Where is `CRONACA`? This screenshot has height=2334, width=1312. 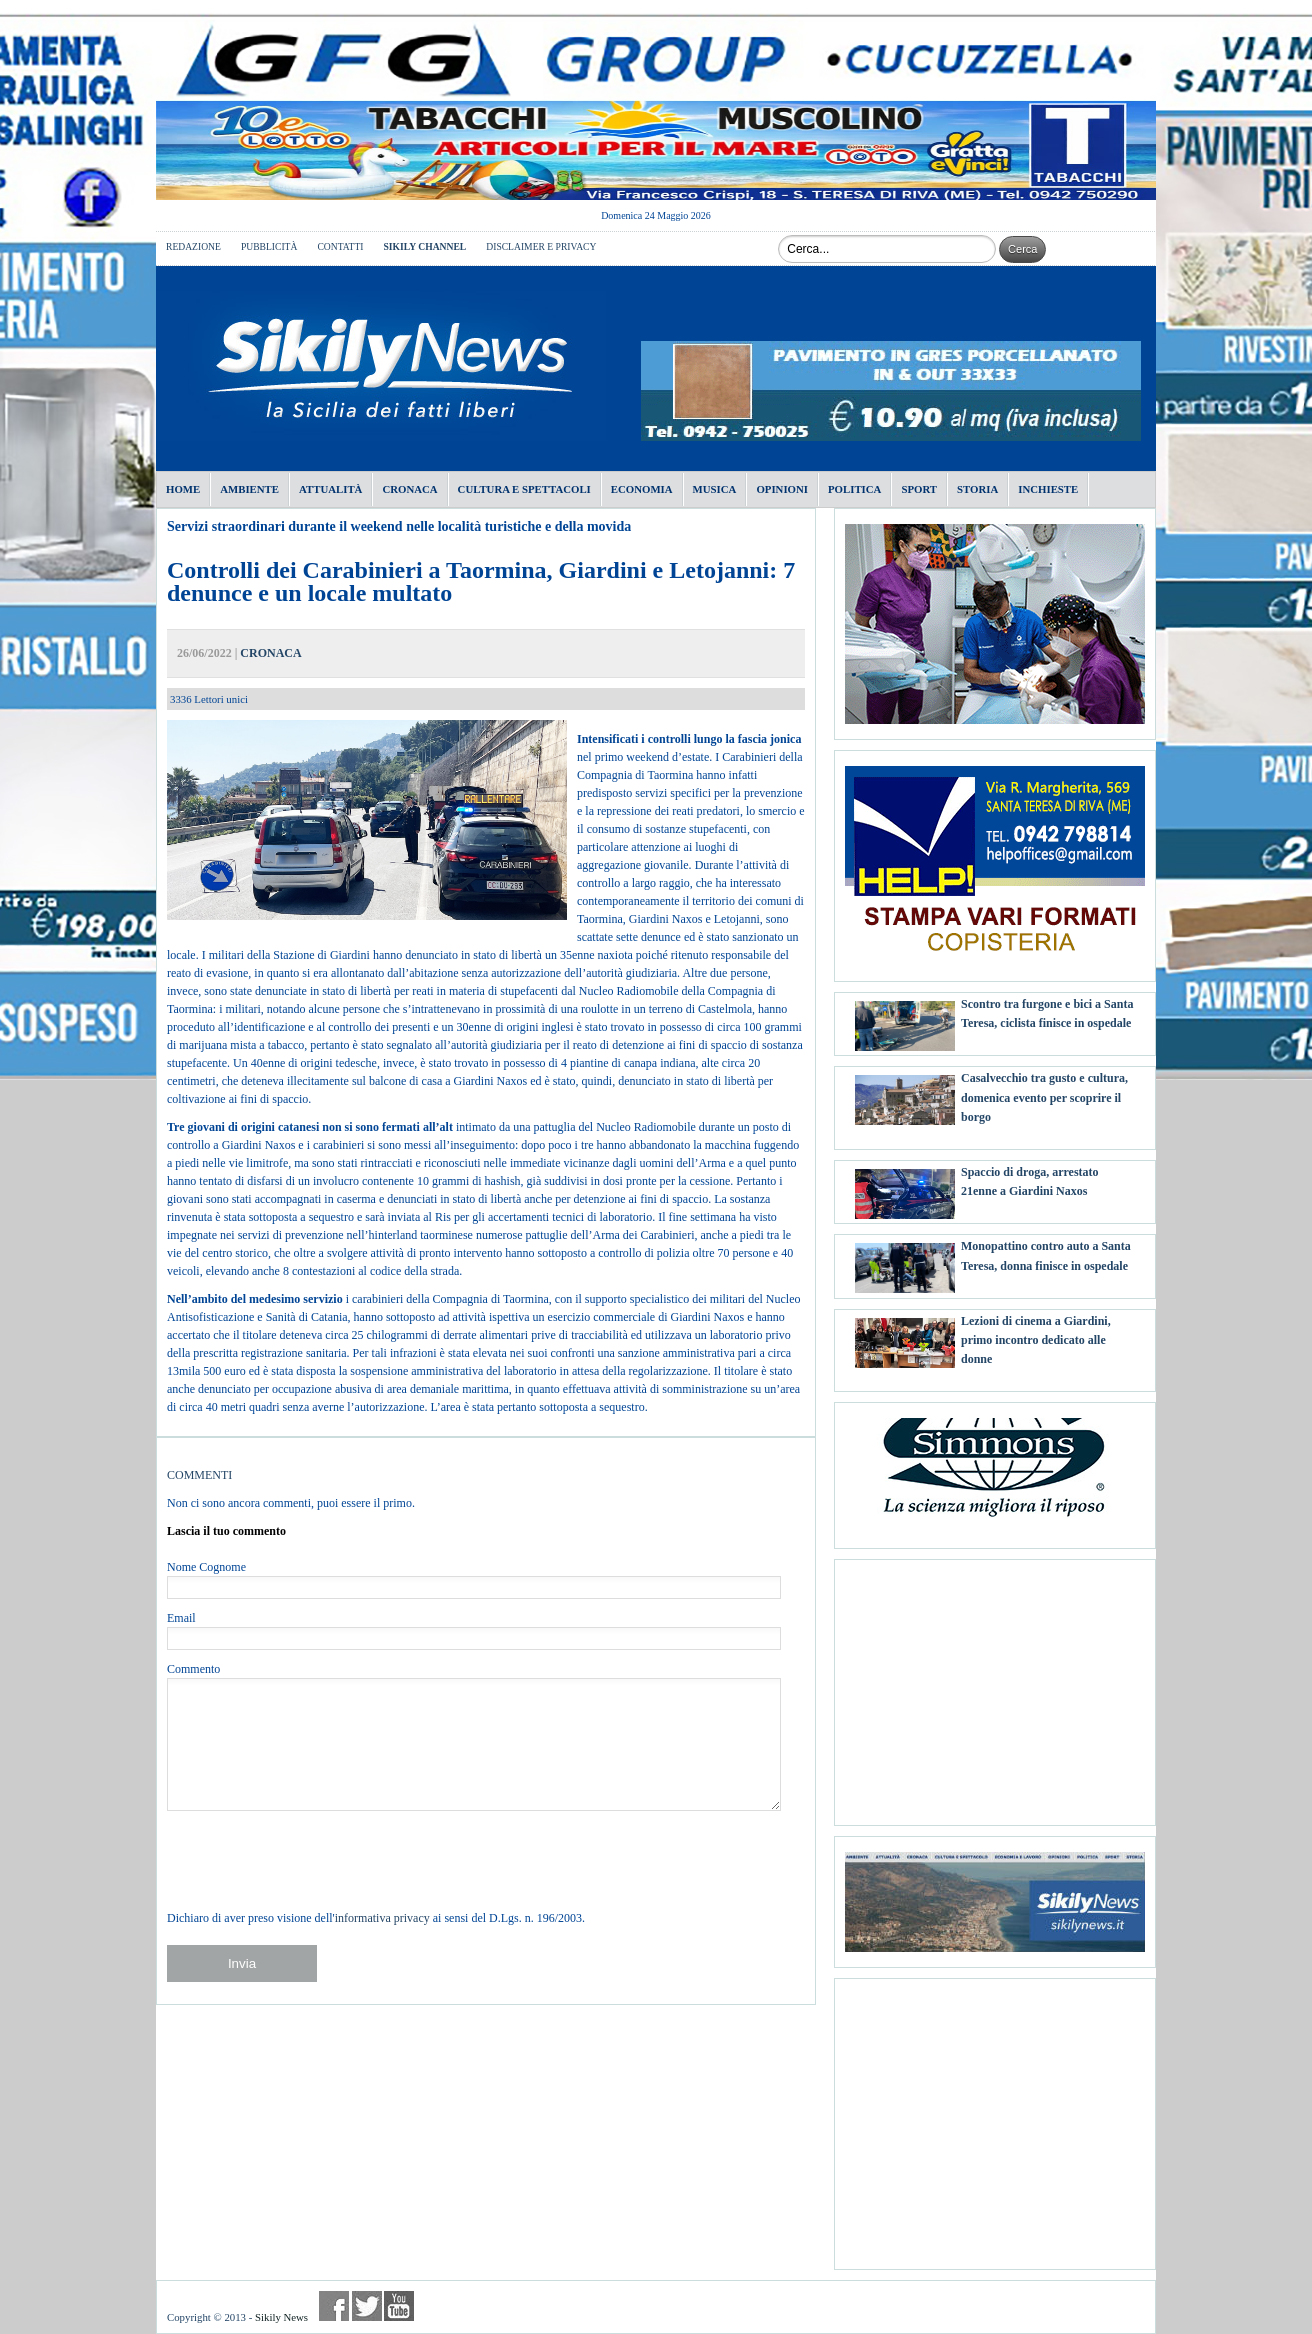
CRONACA is located at coordinates (270, 653).